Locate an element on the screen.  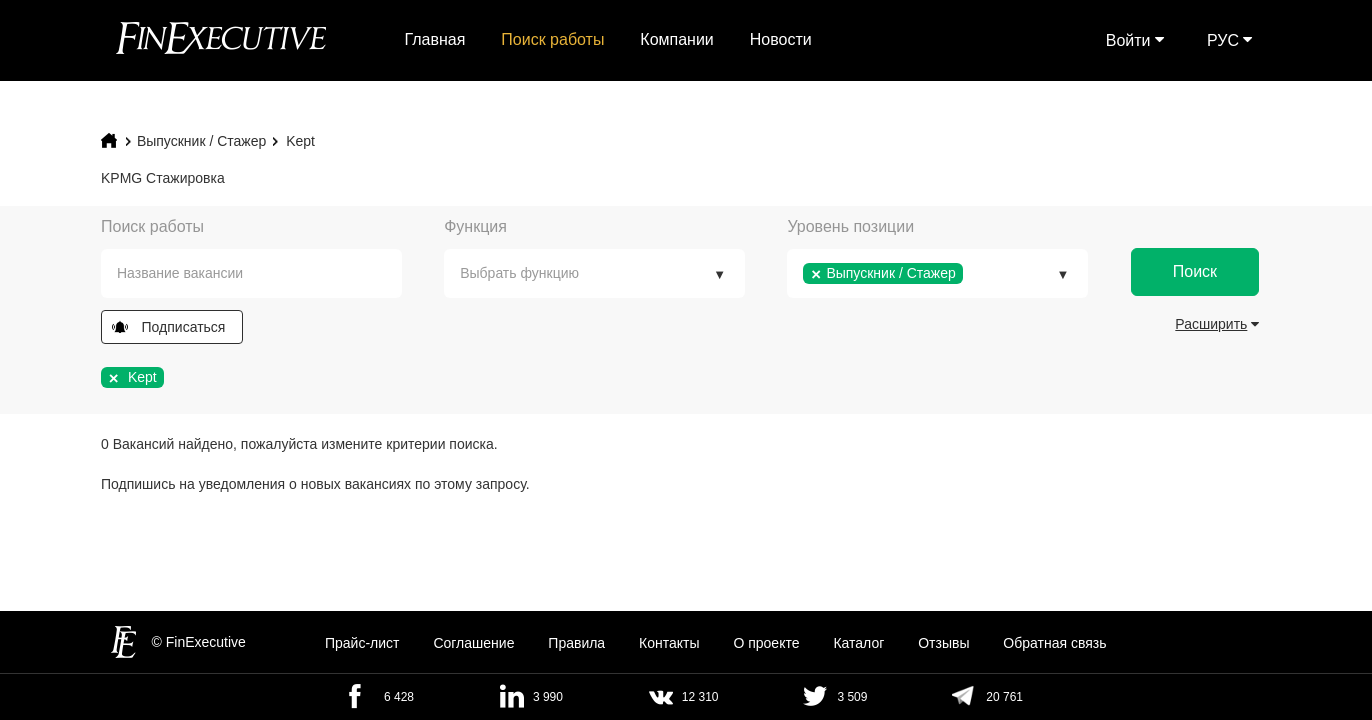
[textbox] is located at coordinates (266, 273).